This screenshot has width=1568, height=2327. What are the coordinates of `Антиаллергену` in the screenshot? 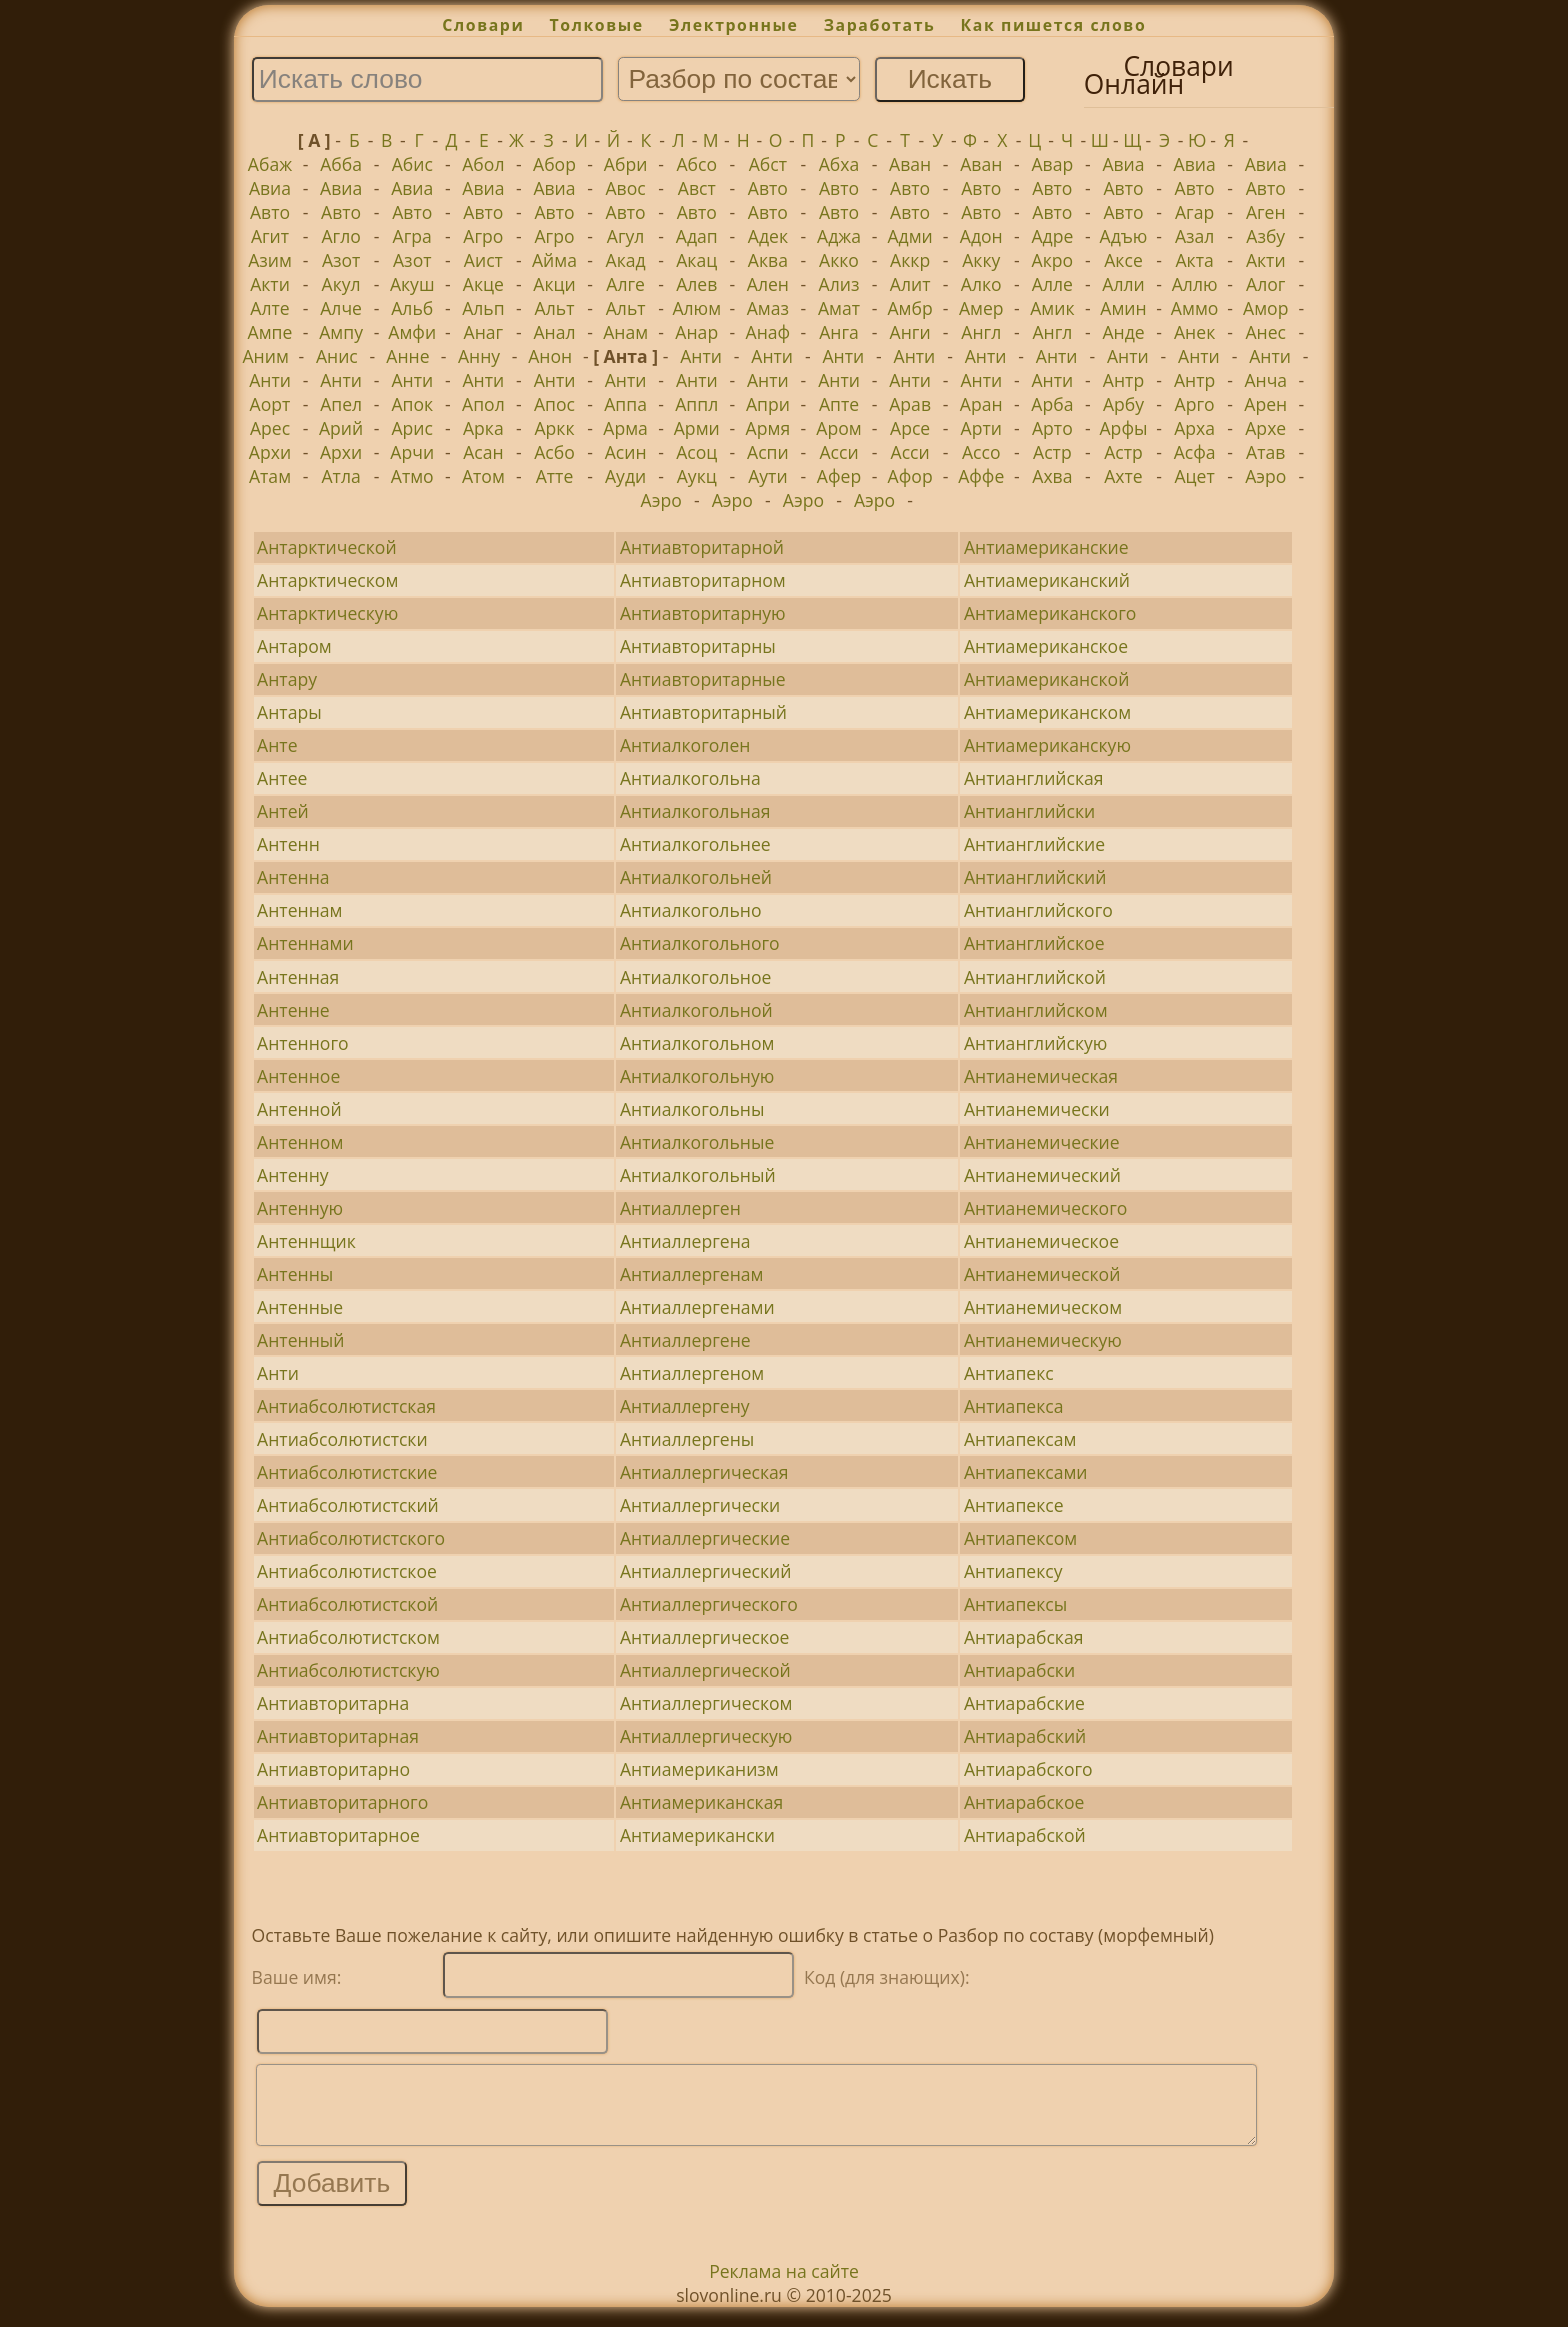 It's located at (685, 1406).